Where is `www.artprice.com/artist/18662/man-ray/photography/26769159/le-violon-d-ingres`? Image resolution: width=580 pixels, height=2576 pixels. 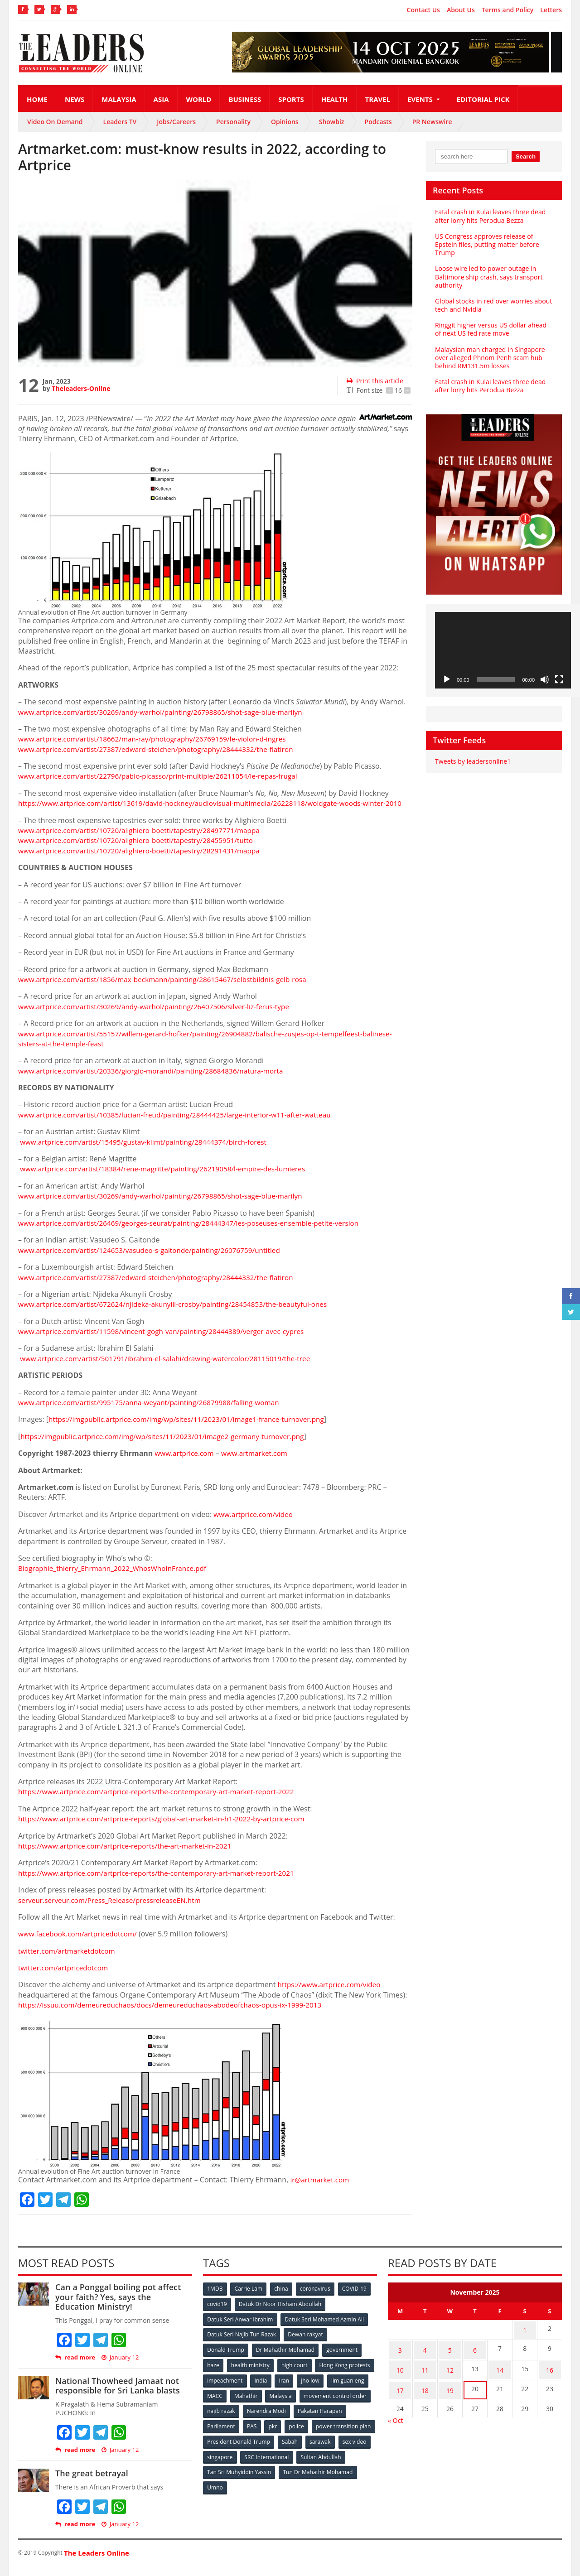 www.artprice.com/artist/18662/man-ray/photography/26769159/le-violon-d-ingres is located at coordinates (157, 739).